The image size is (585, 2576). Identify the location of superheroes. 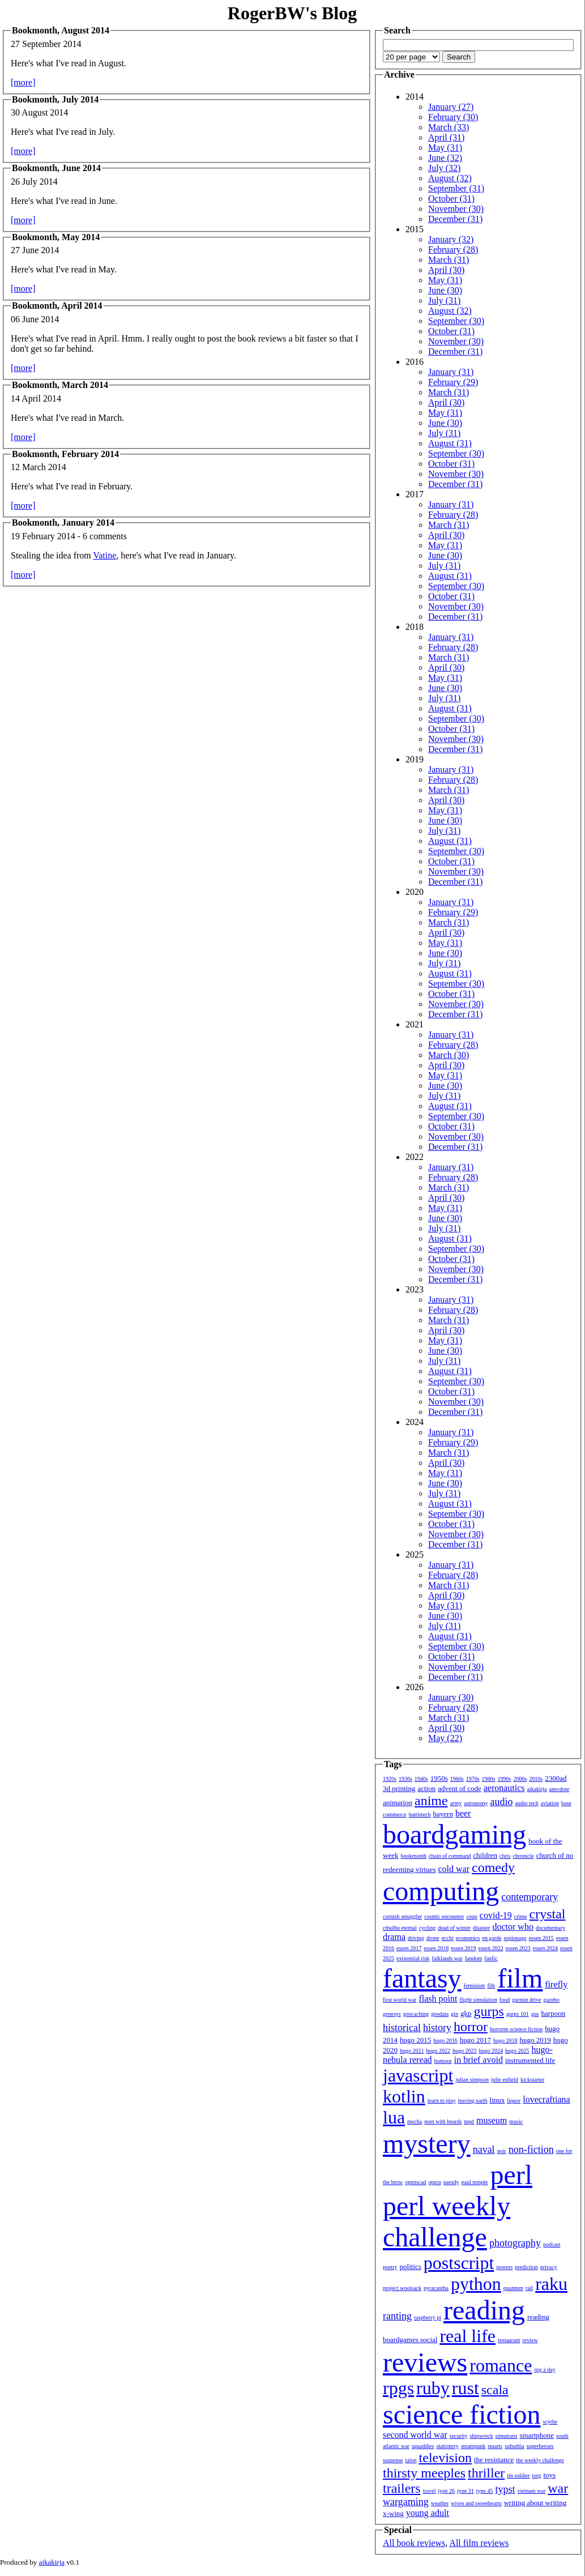
(540, 2446).